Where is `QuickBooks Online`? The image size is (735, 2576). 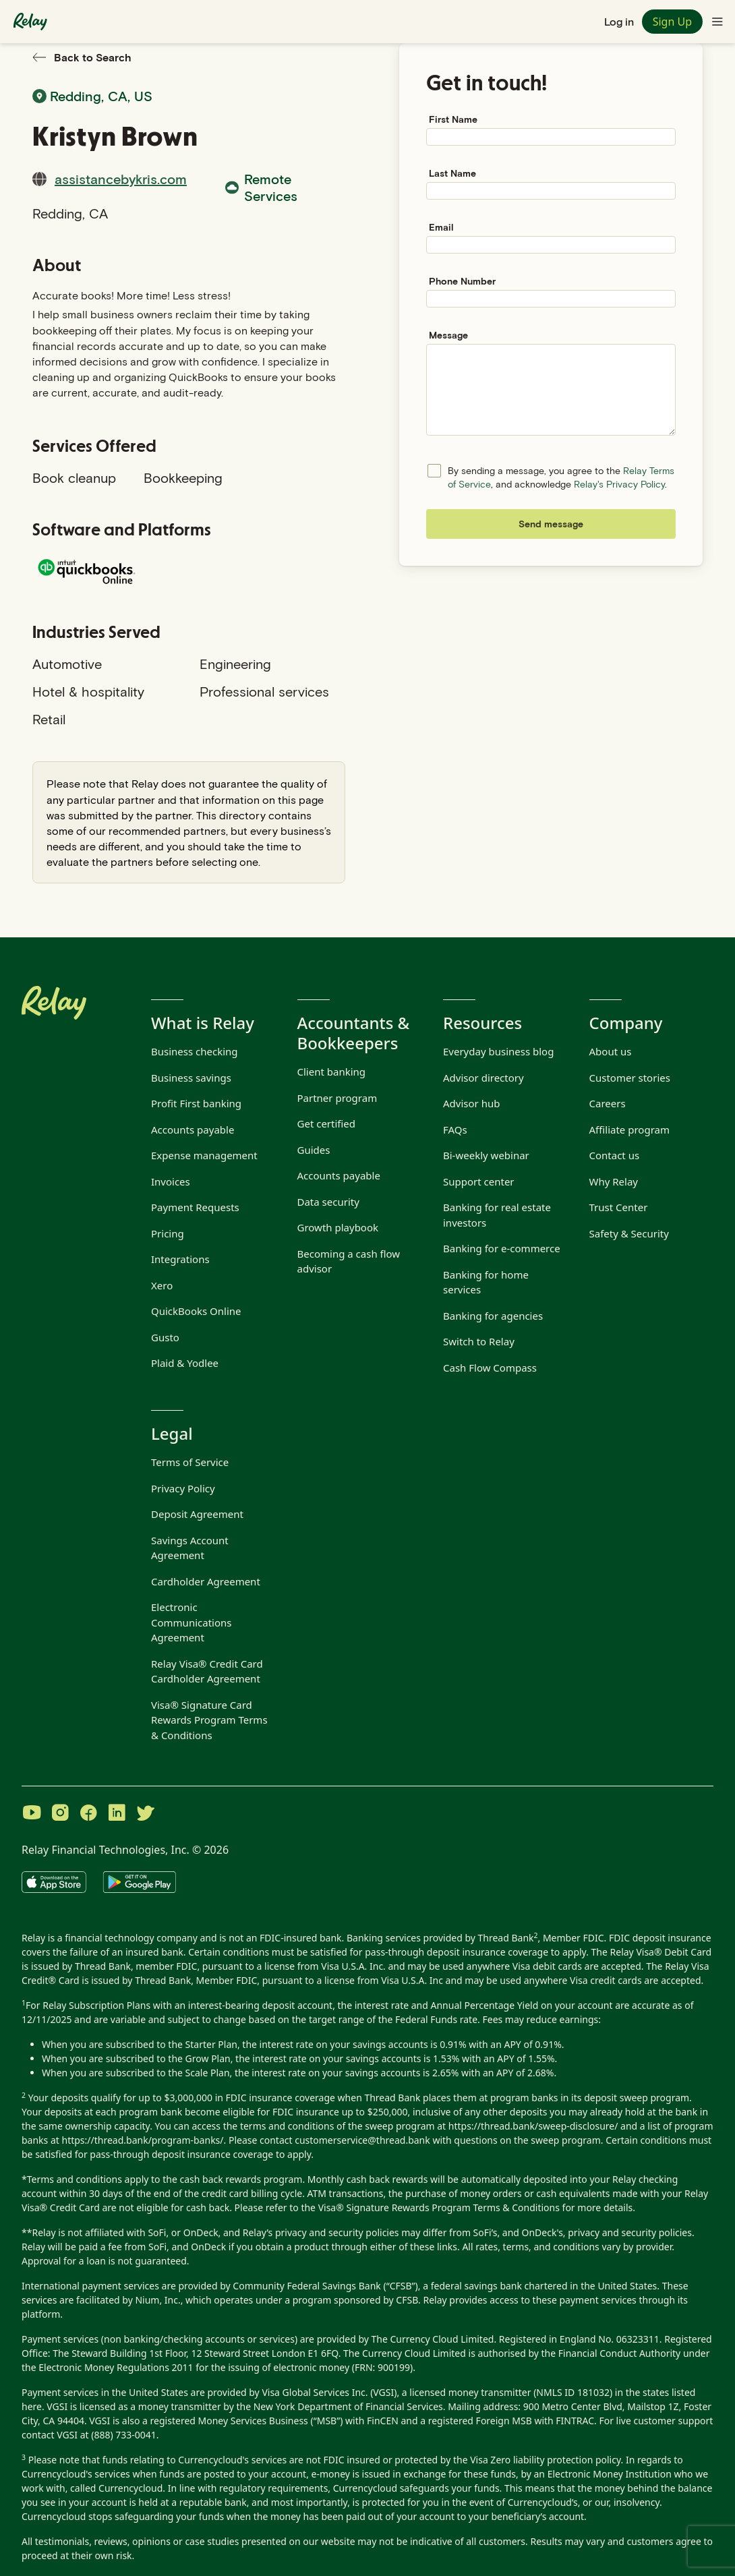 QuickBooks Online is located at coordinates (196, 1311).